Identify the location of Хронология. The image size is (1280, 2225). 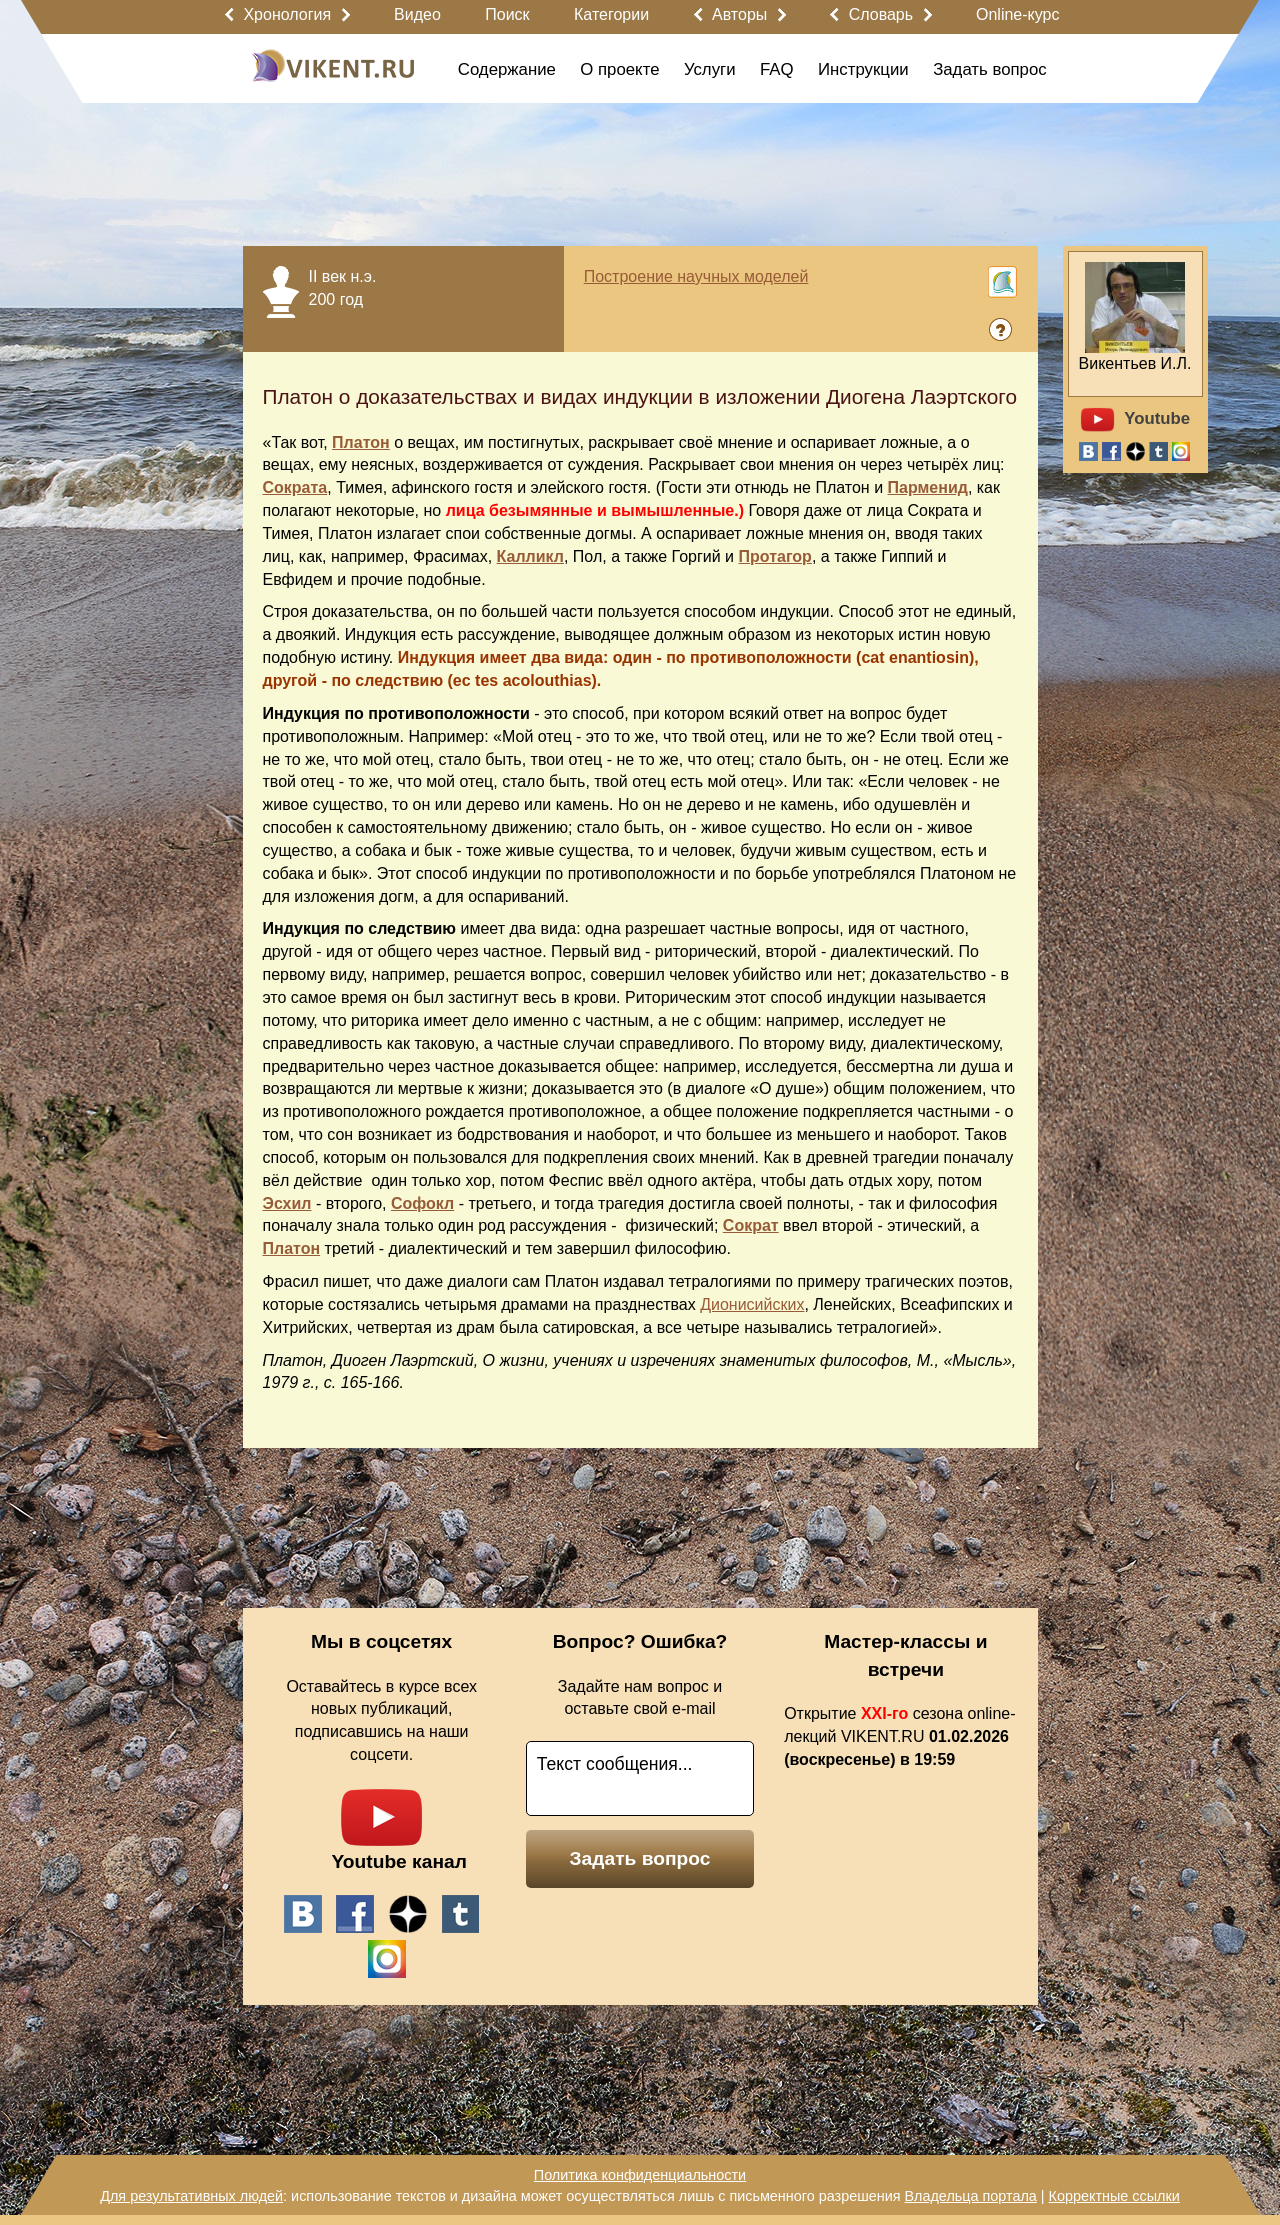
(287, 14).